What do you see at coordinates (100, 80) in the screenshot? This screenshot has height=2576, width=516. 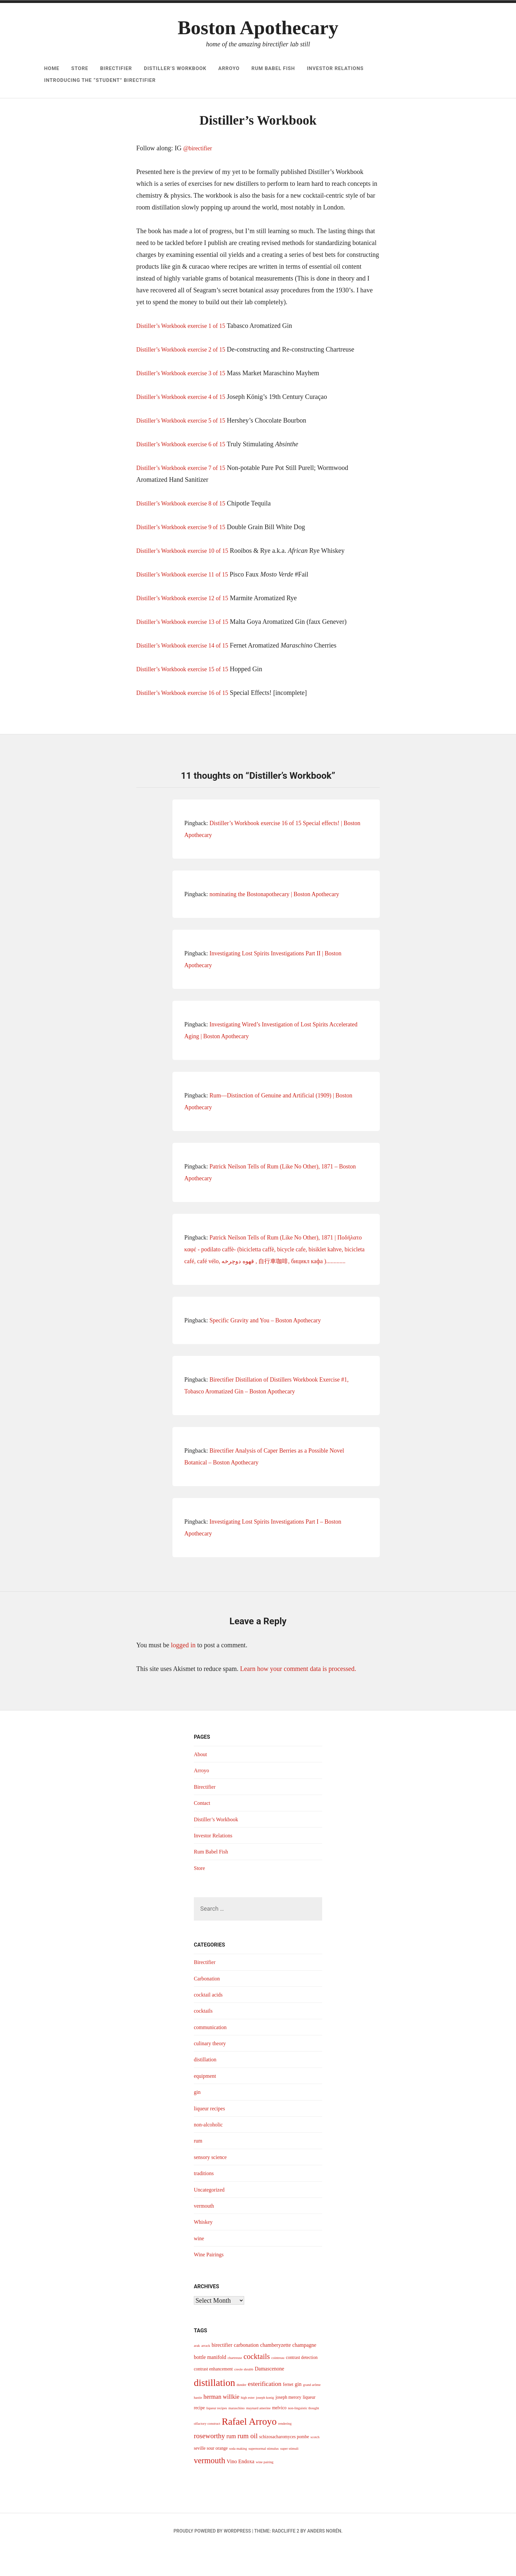 I see `Introducing The “Student” Birectifier` at bounding box center [100, 80].